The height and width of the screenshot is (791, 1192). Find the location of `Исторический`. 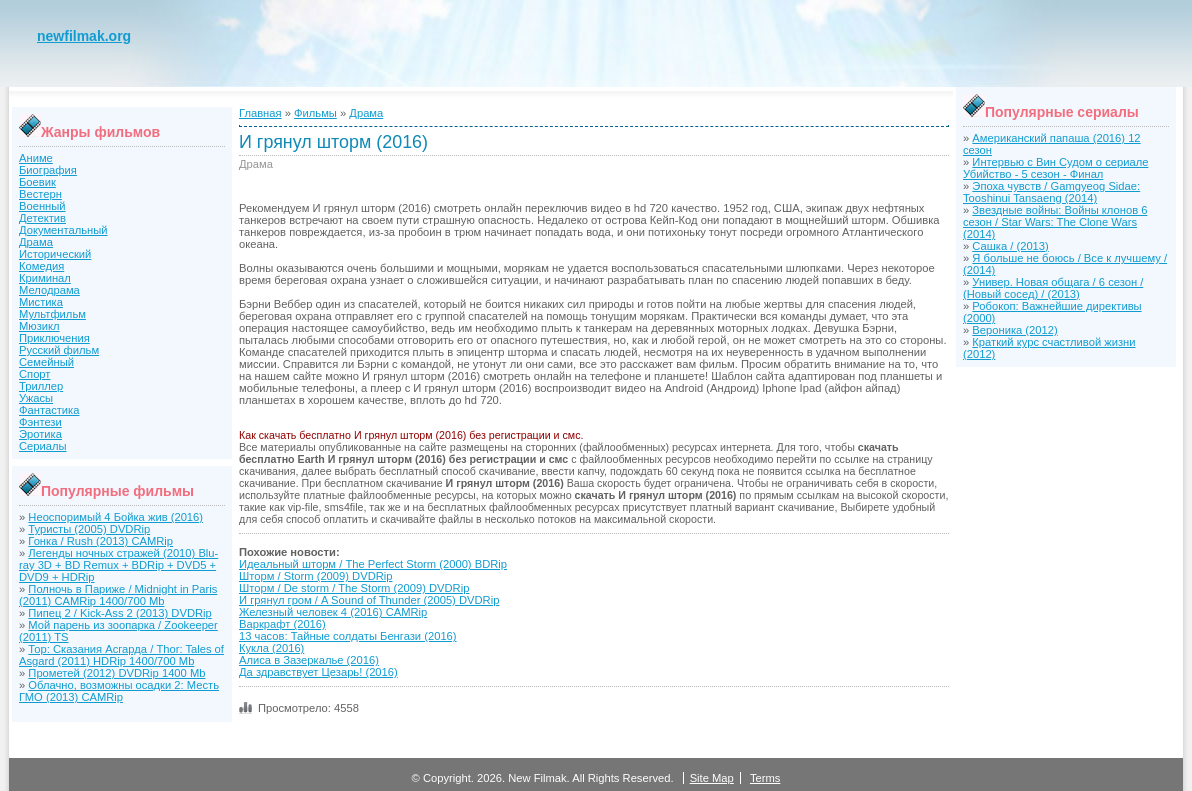

Исторический is located at coordinates (55, 254).